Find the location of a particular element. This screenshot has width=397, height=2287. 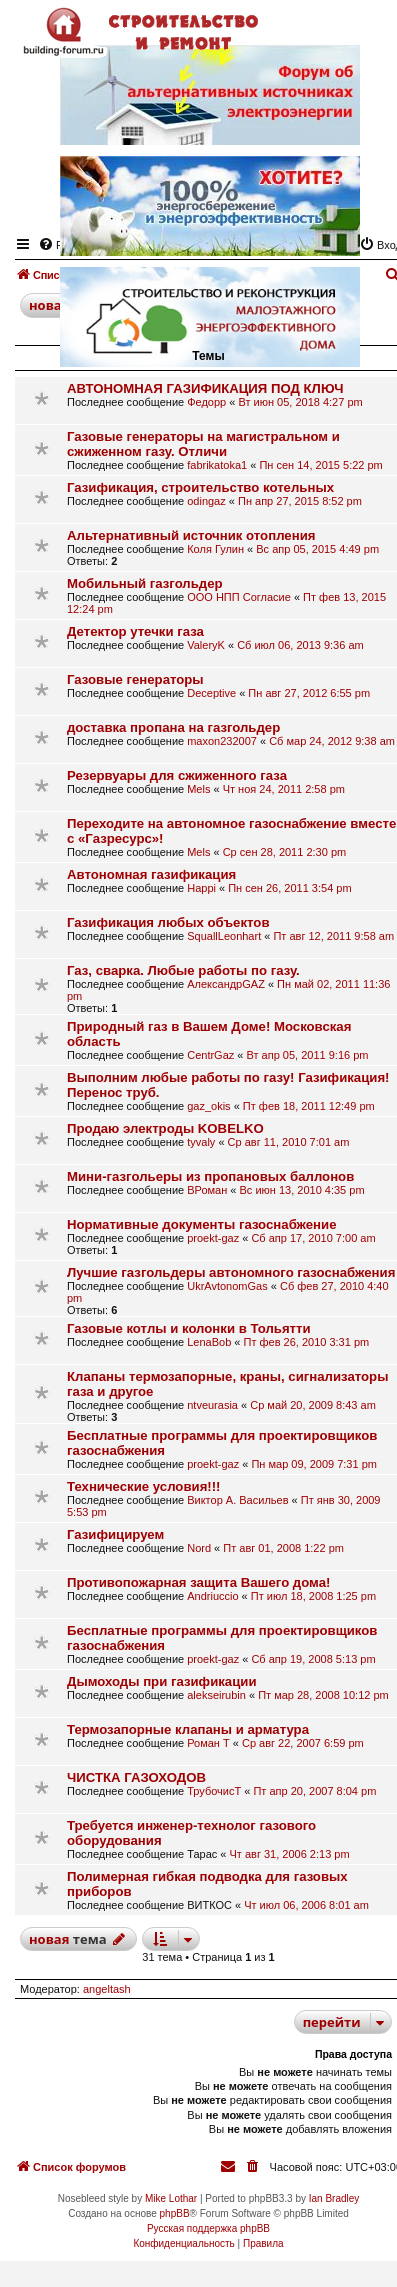

Газовые котлы и колонки в Тольятти is located at coordinates (189, 1328).